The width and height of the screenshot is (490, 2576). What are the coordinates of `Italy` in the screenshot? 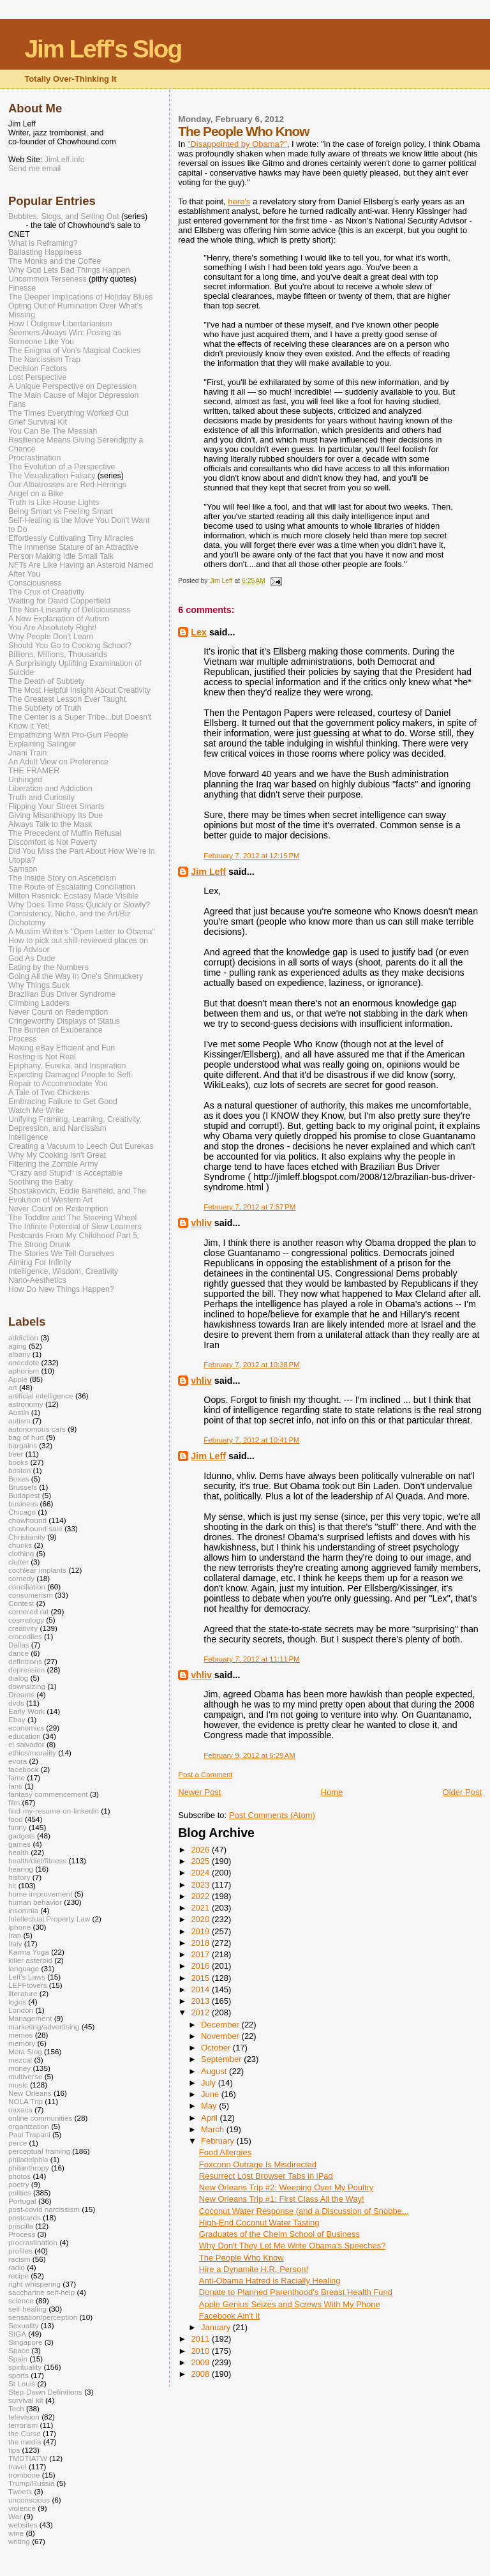 It's located at (15, 1943).